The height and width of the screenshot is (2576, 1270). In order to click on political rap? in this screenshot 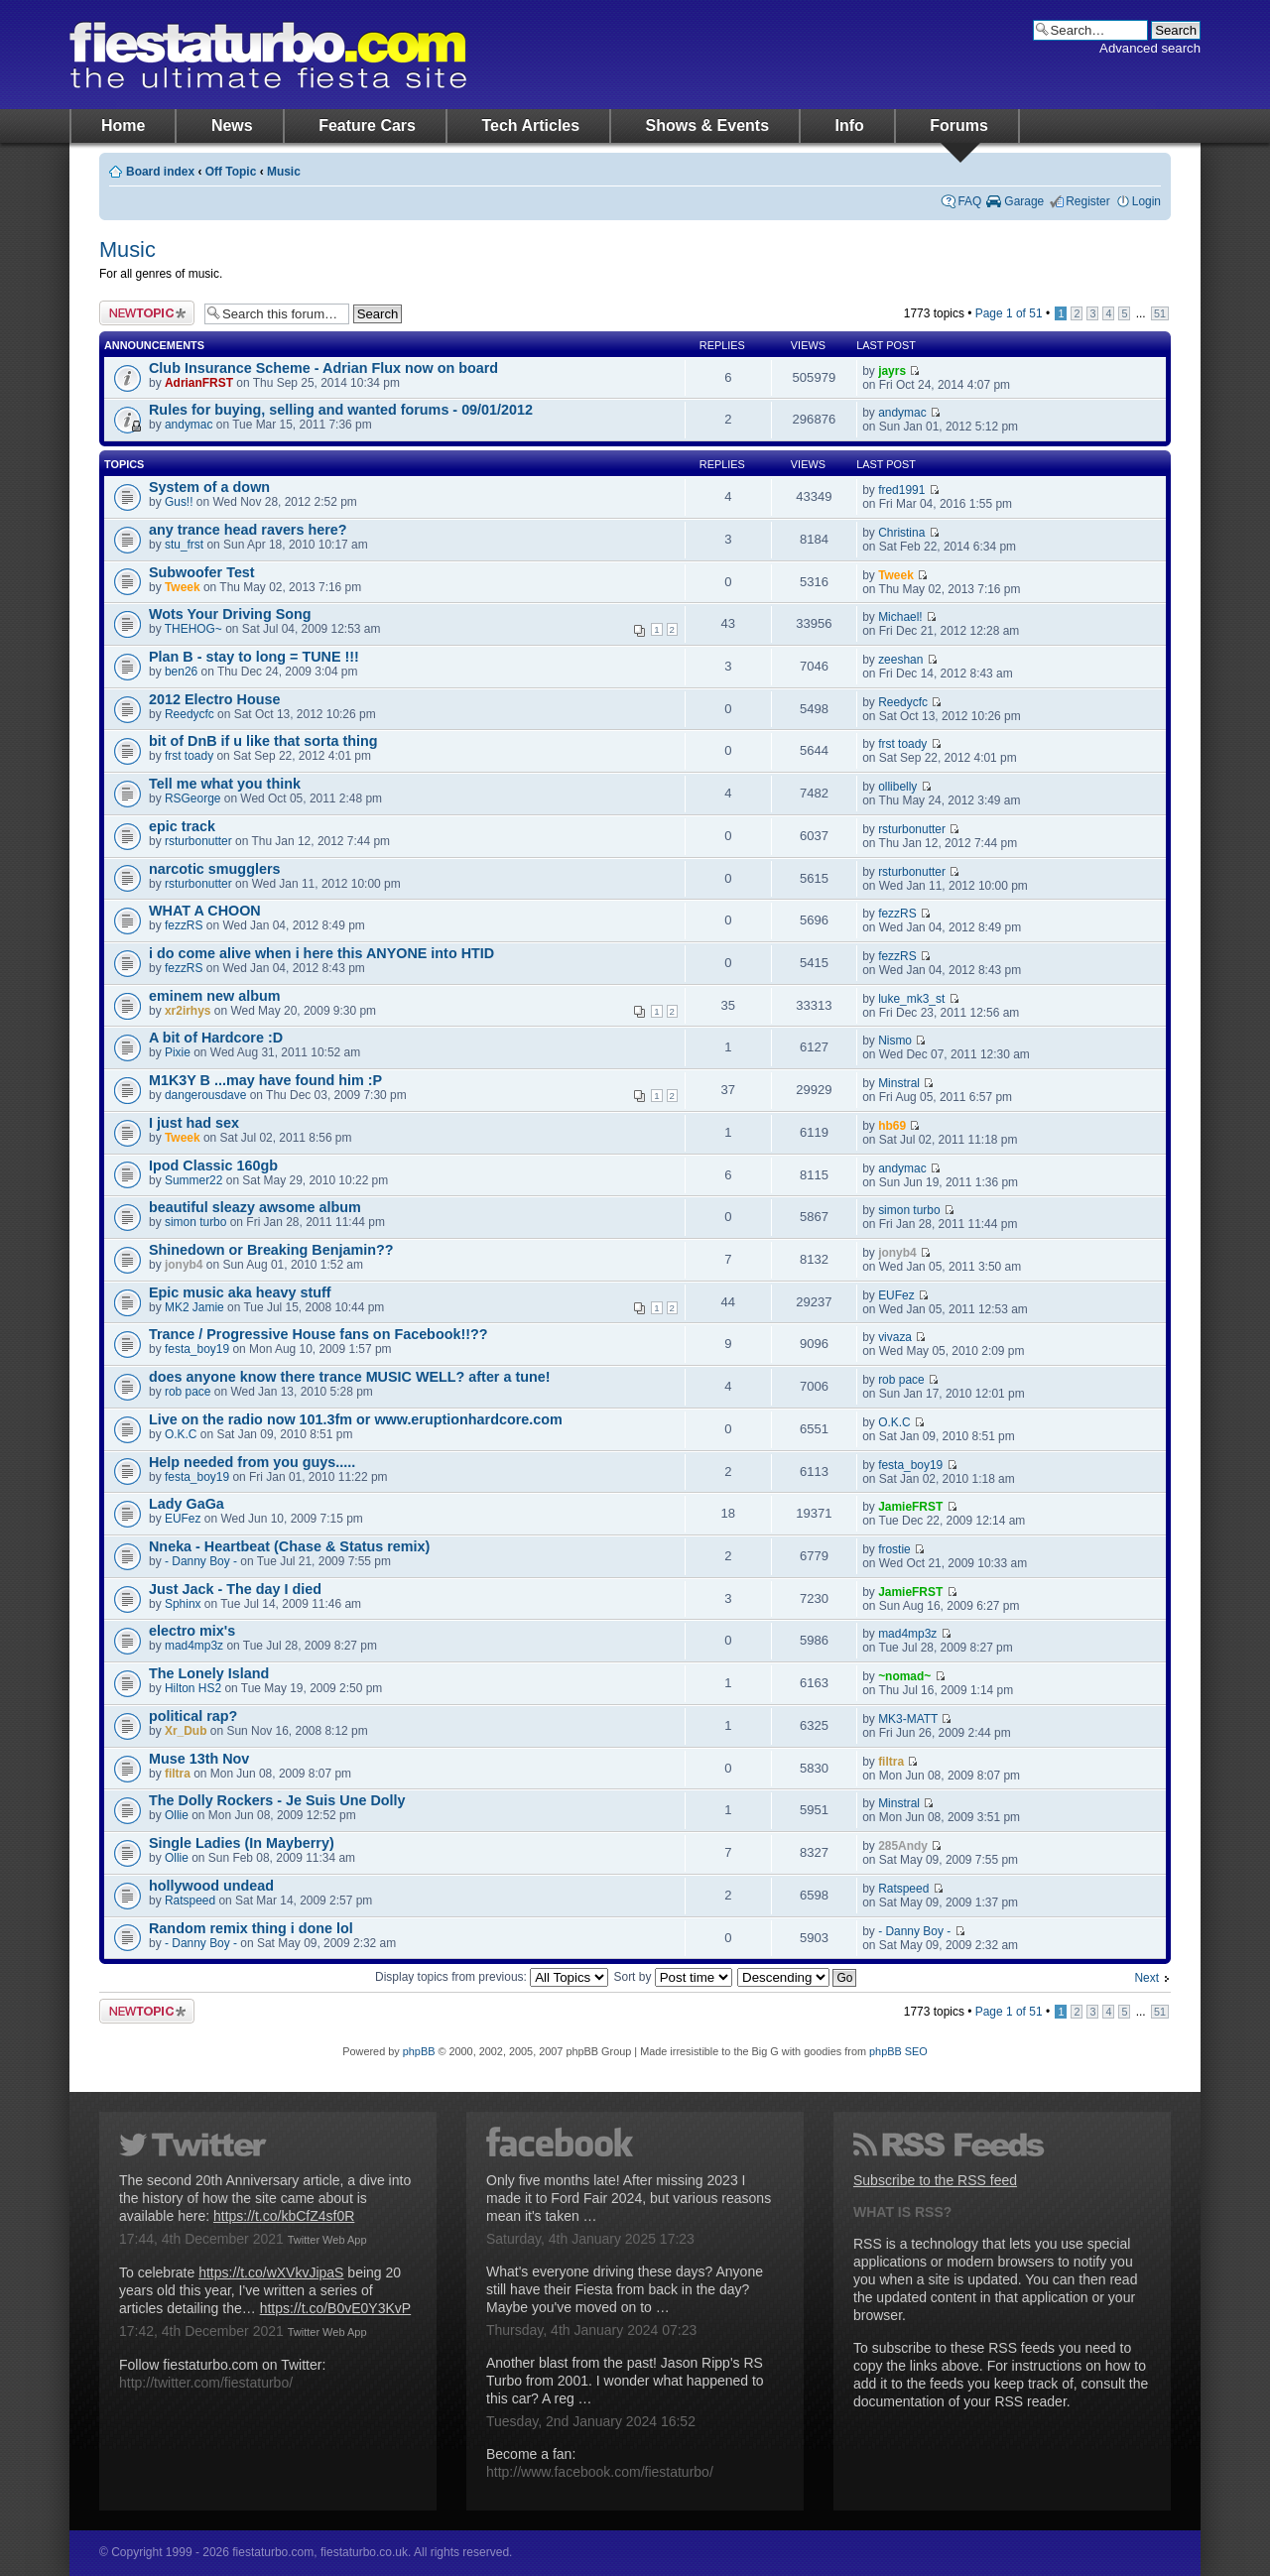, I will do `click(193, 1716)`.